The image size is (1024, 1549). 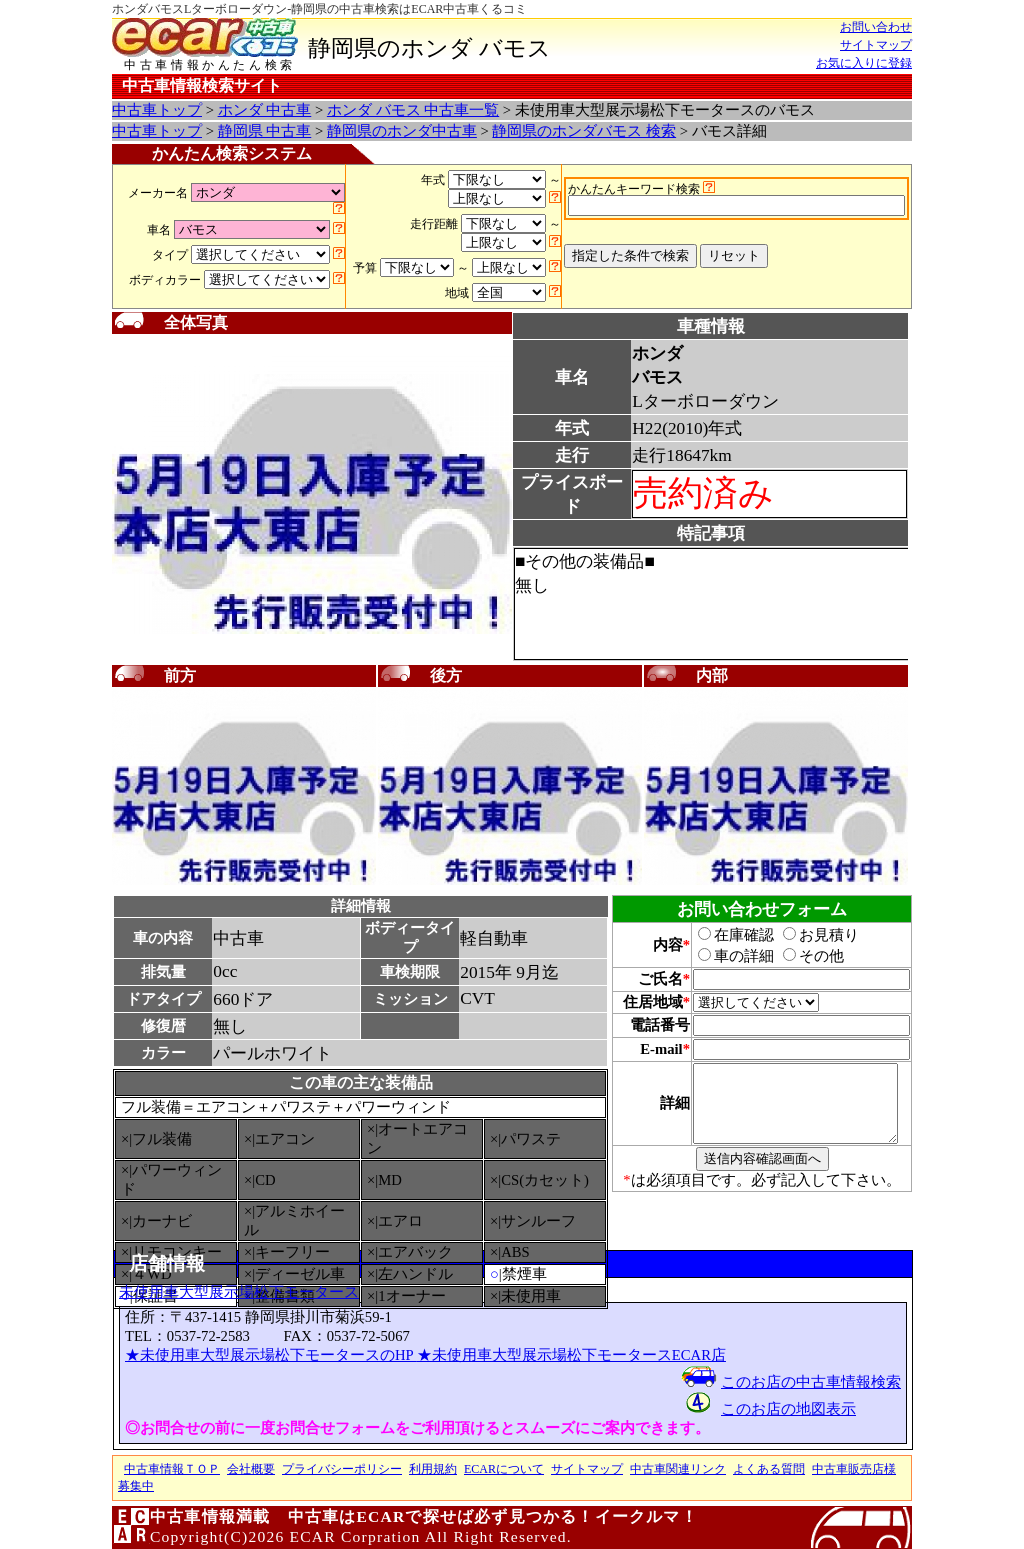 I want to click on 会社概要, so click(x=251, y=1469).